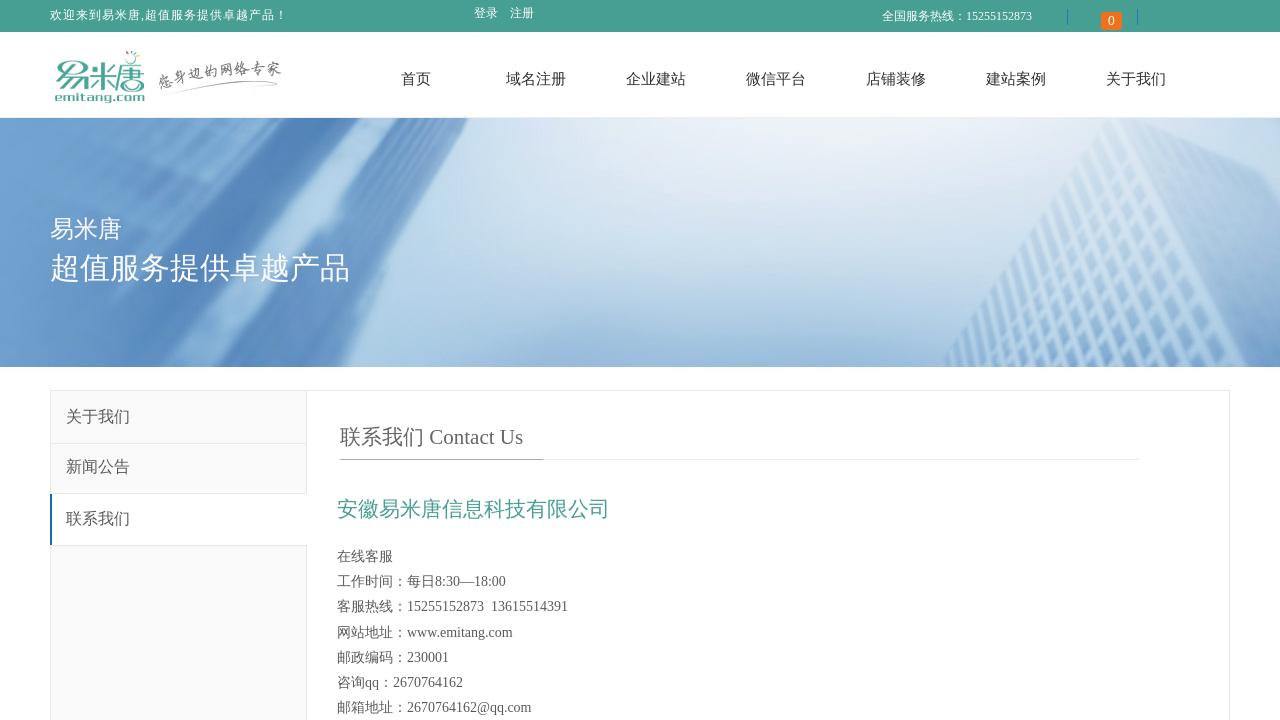 This screenshot has height=720, width=1280. Describe the element at coordinates (536, 79) in the screenshot. I see `域名注册` at that location.